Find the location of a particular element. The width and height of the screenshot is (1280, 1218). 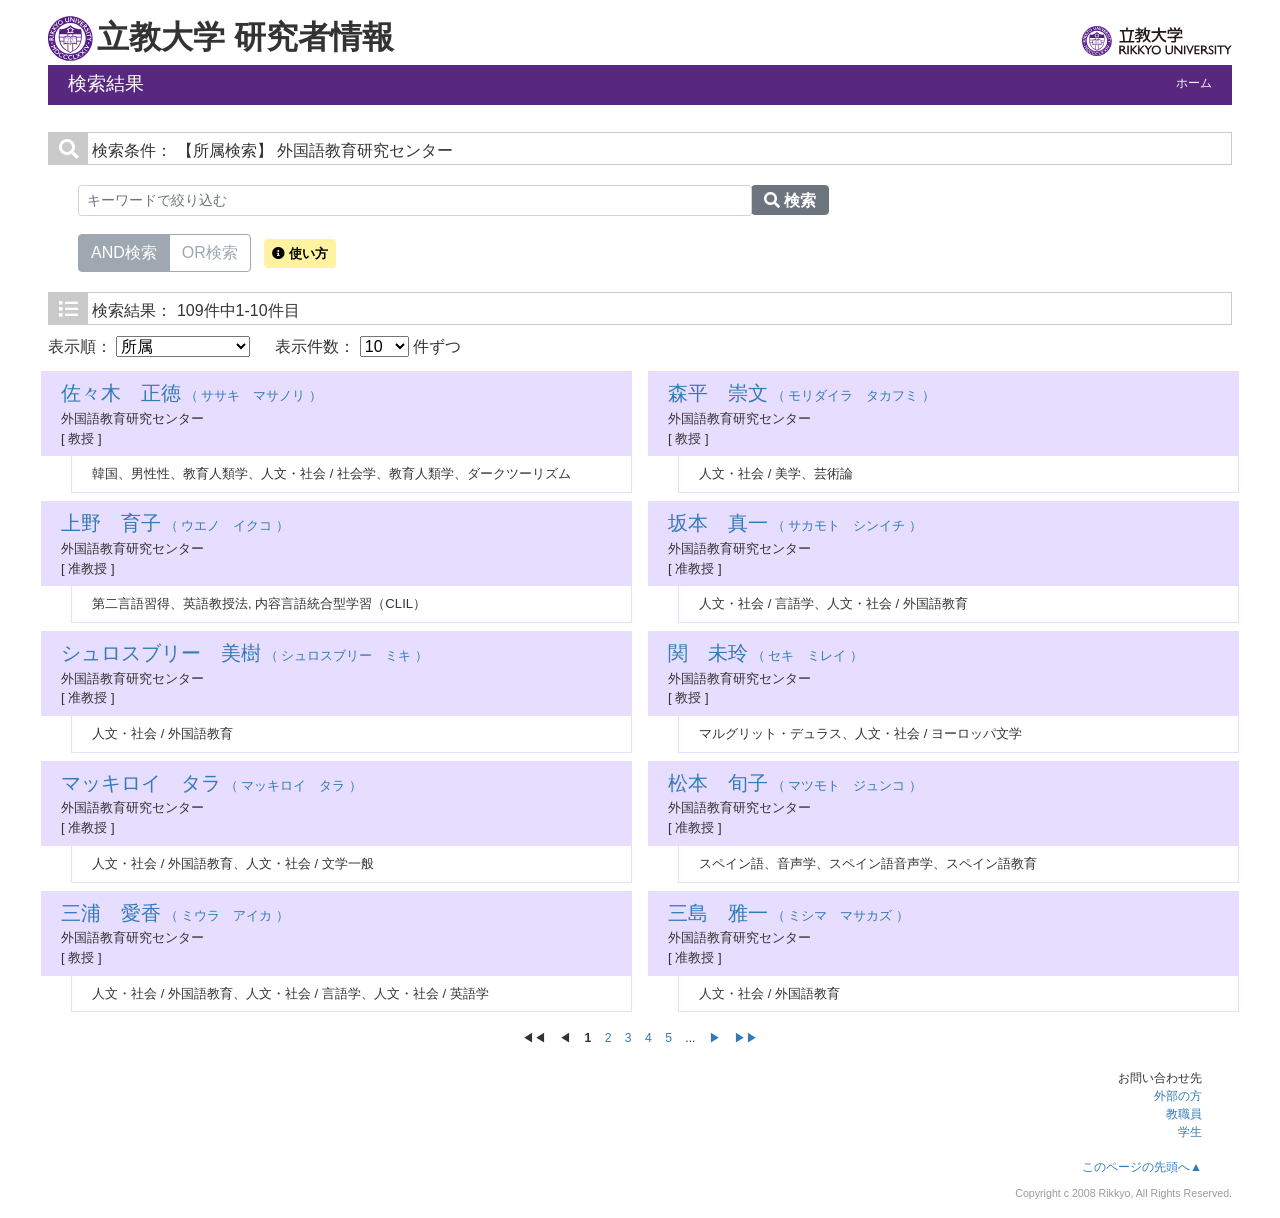

OR検索 is located at coordinates (210, 251).